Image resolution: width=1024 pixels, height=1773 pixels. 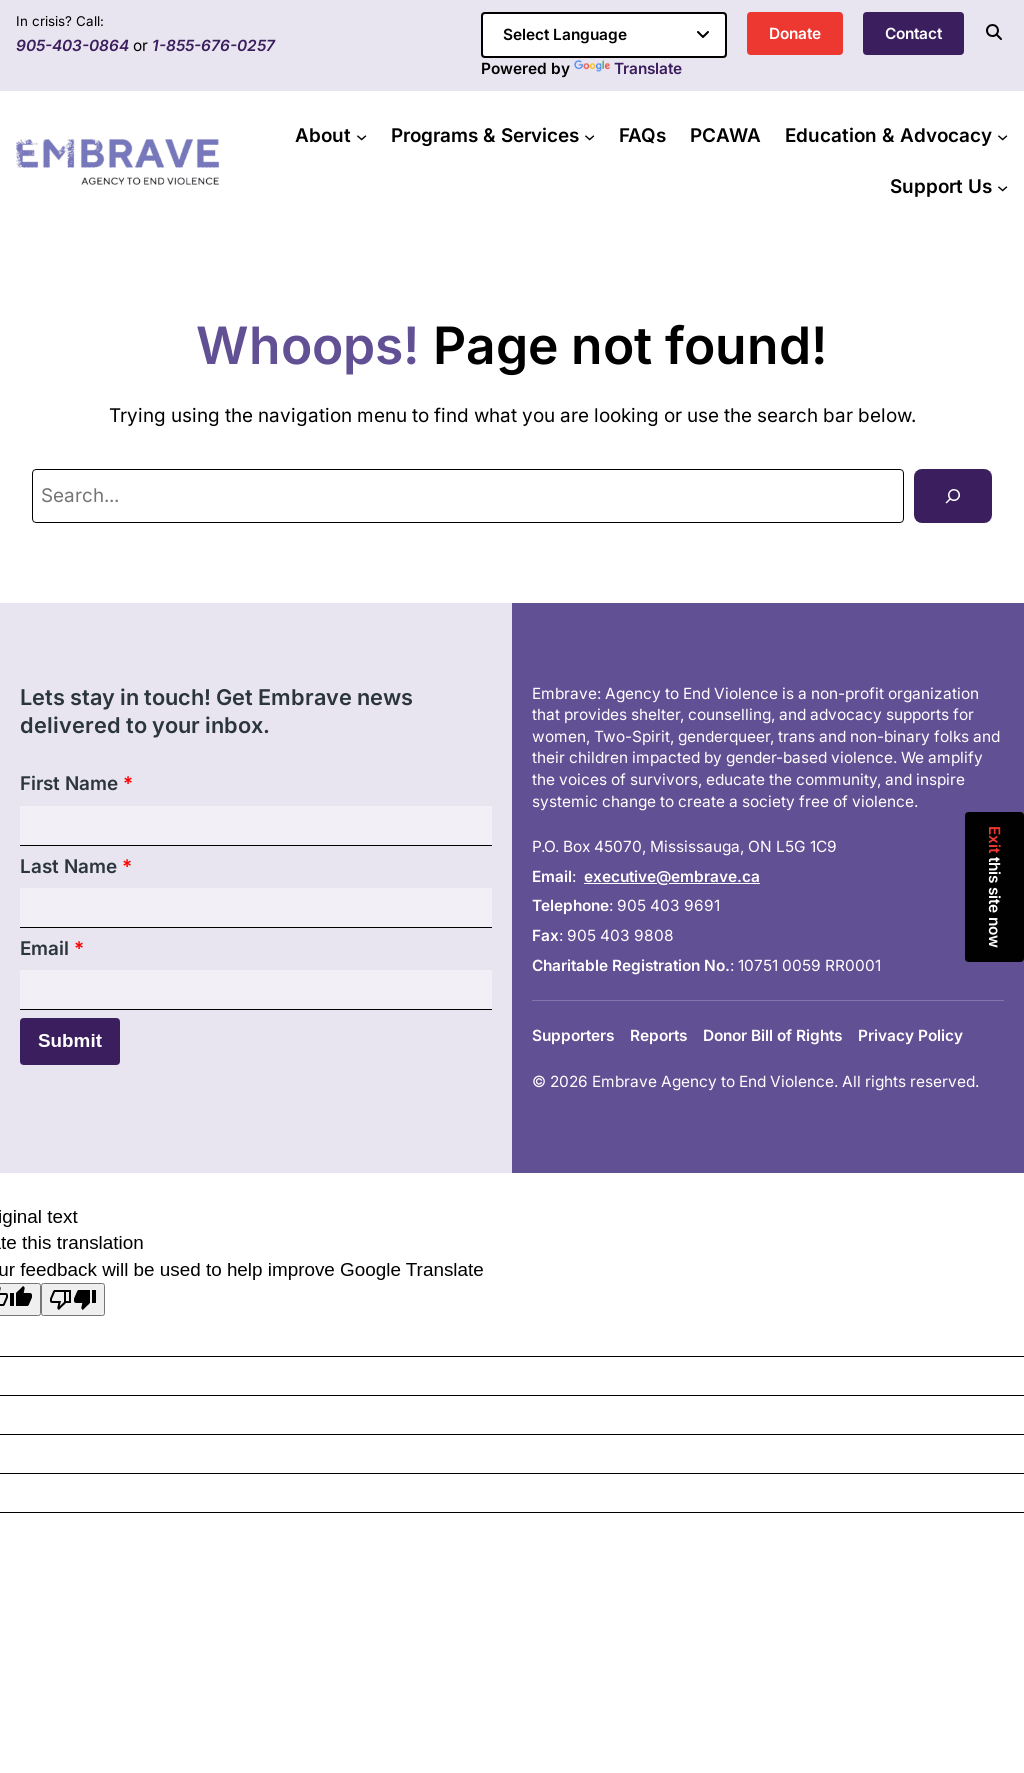 I want to click on Email, so click(x=52, y=948).